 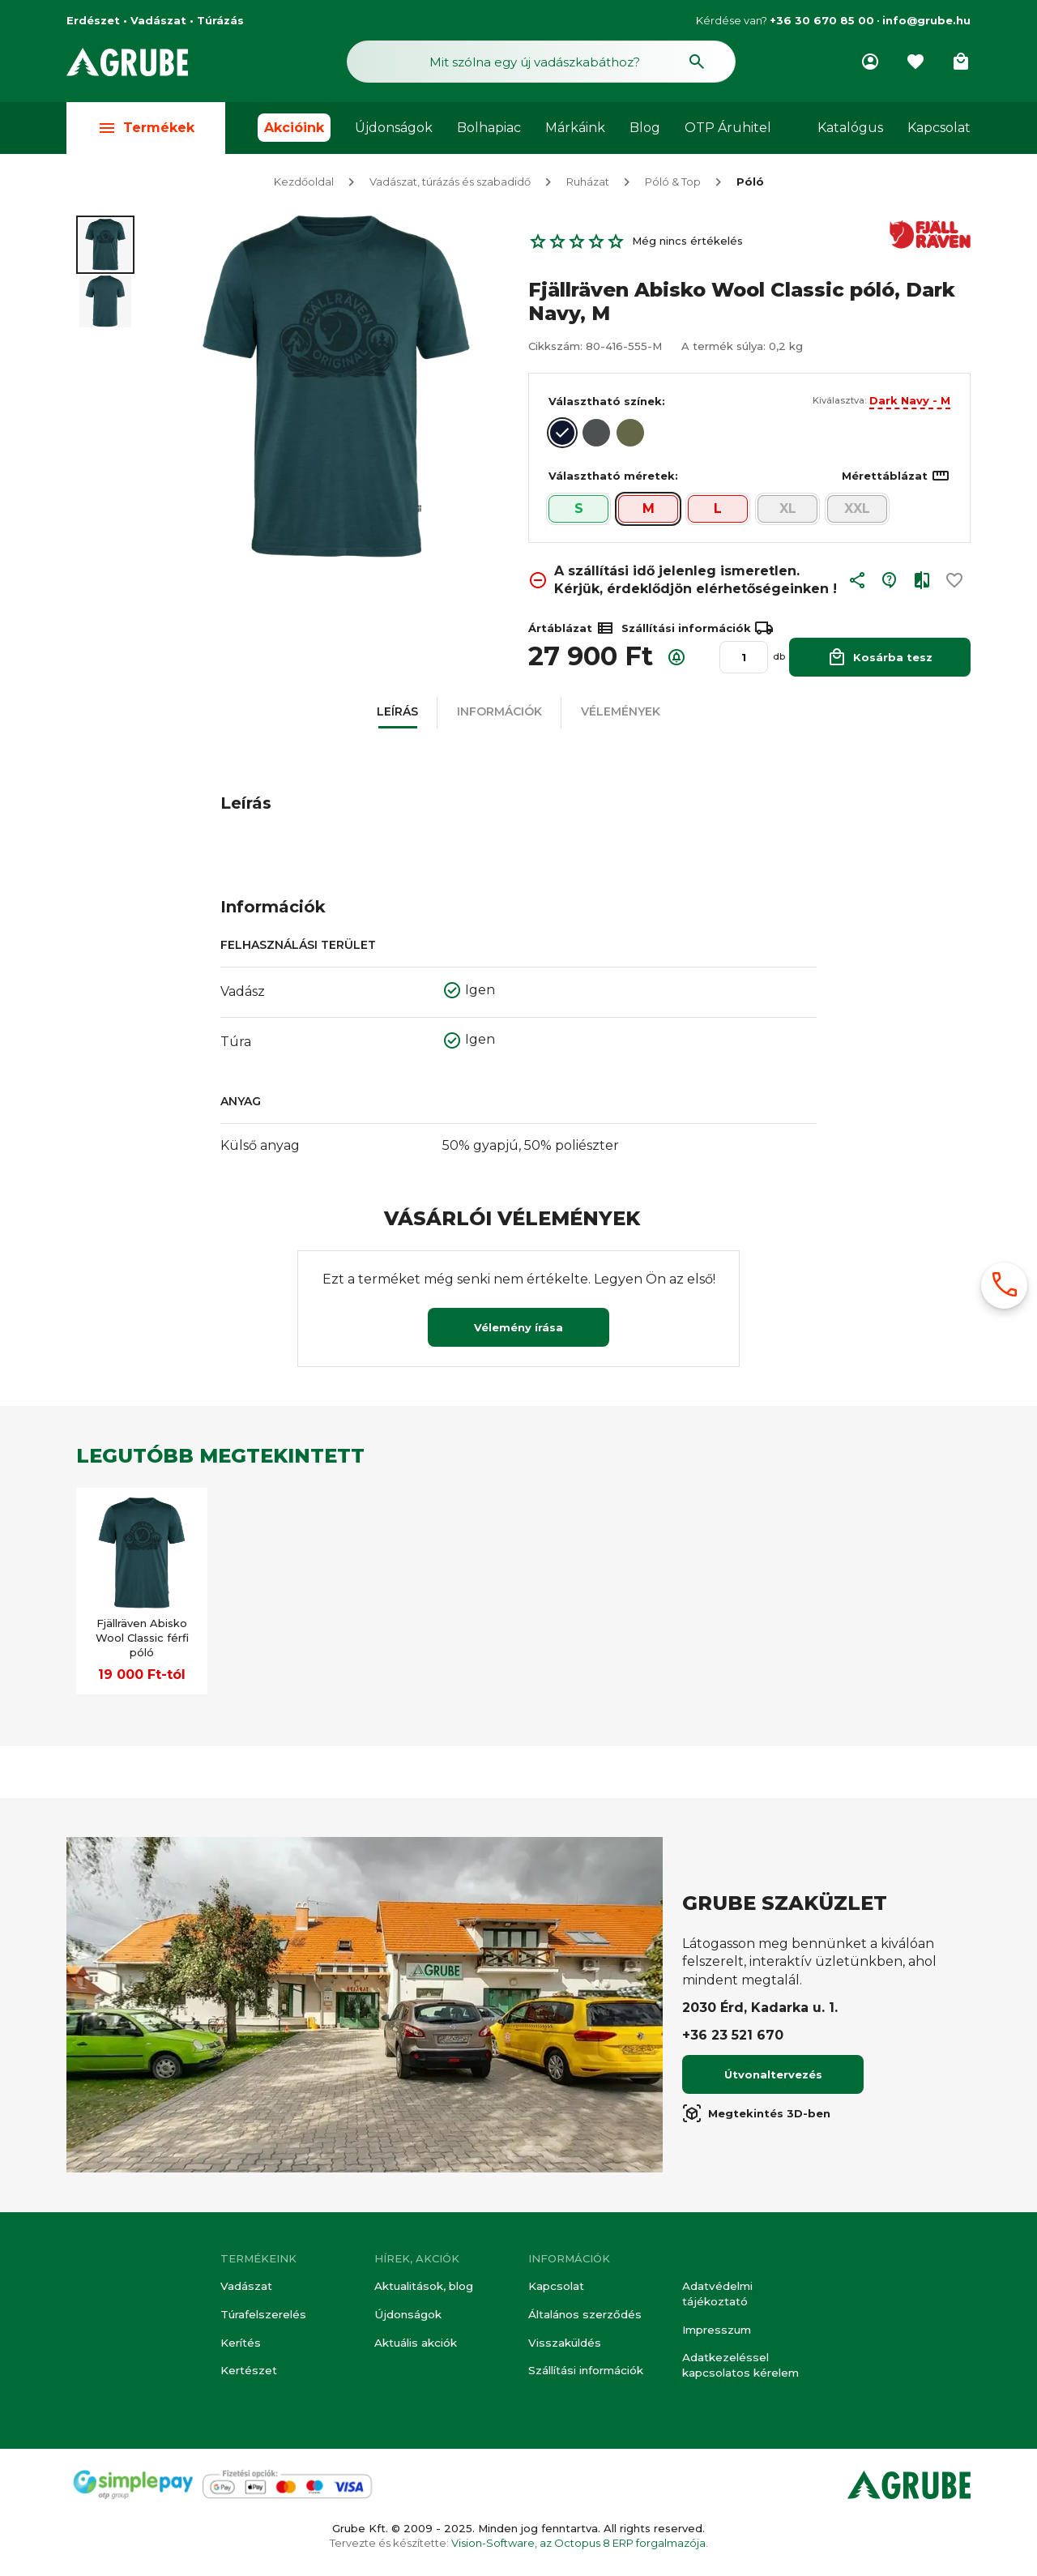 What do you see at coordinates (673, 184) in the screenshot?
I see `Póló & Top` at bounding box center [673, 184].